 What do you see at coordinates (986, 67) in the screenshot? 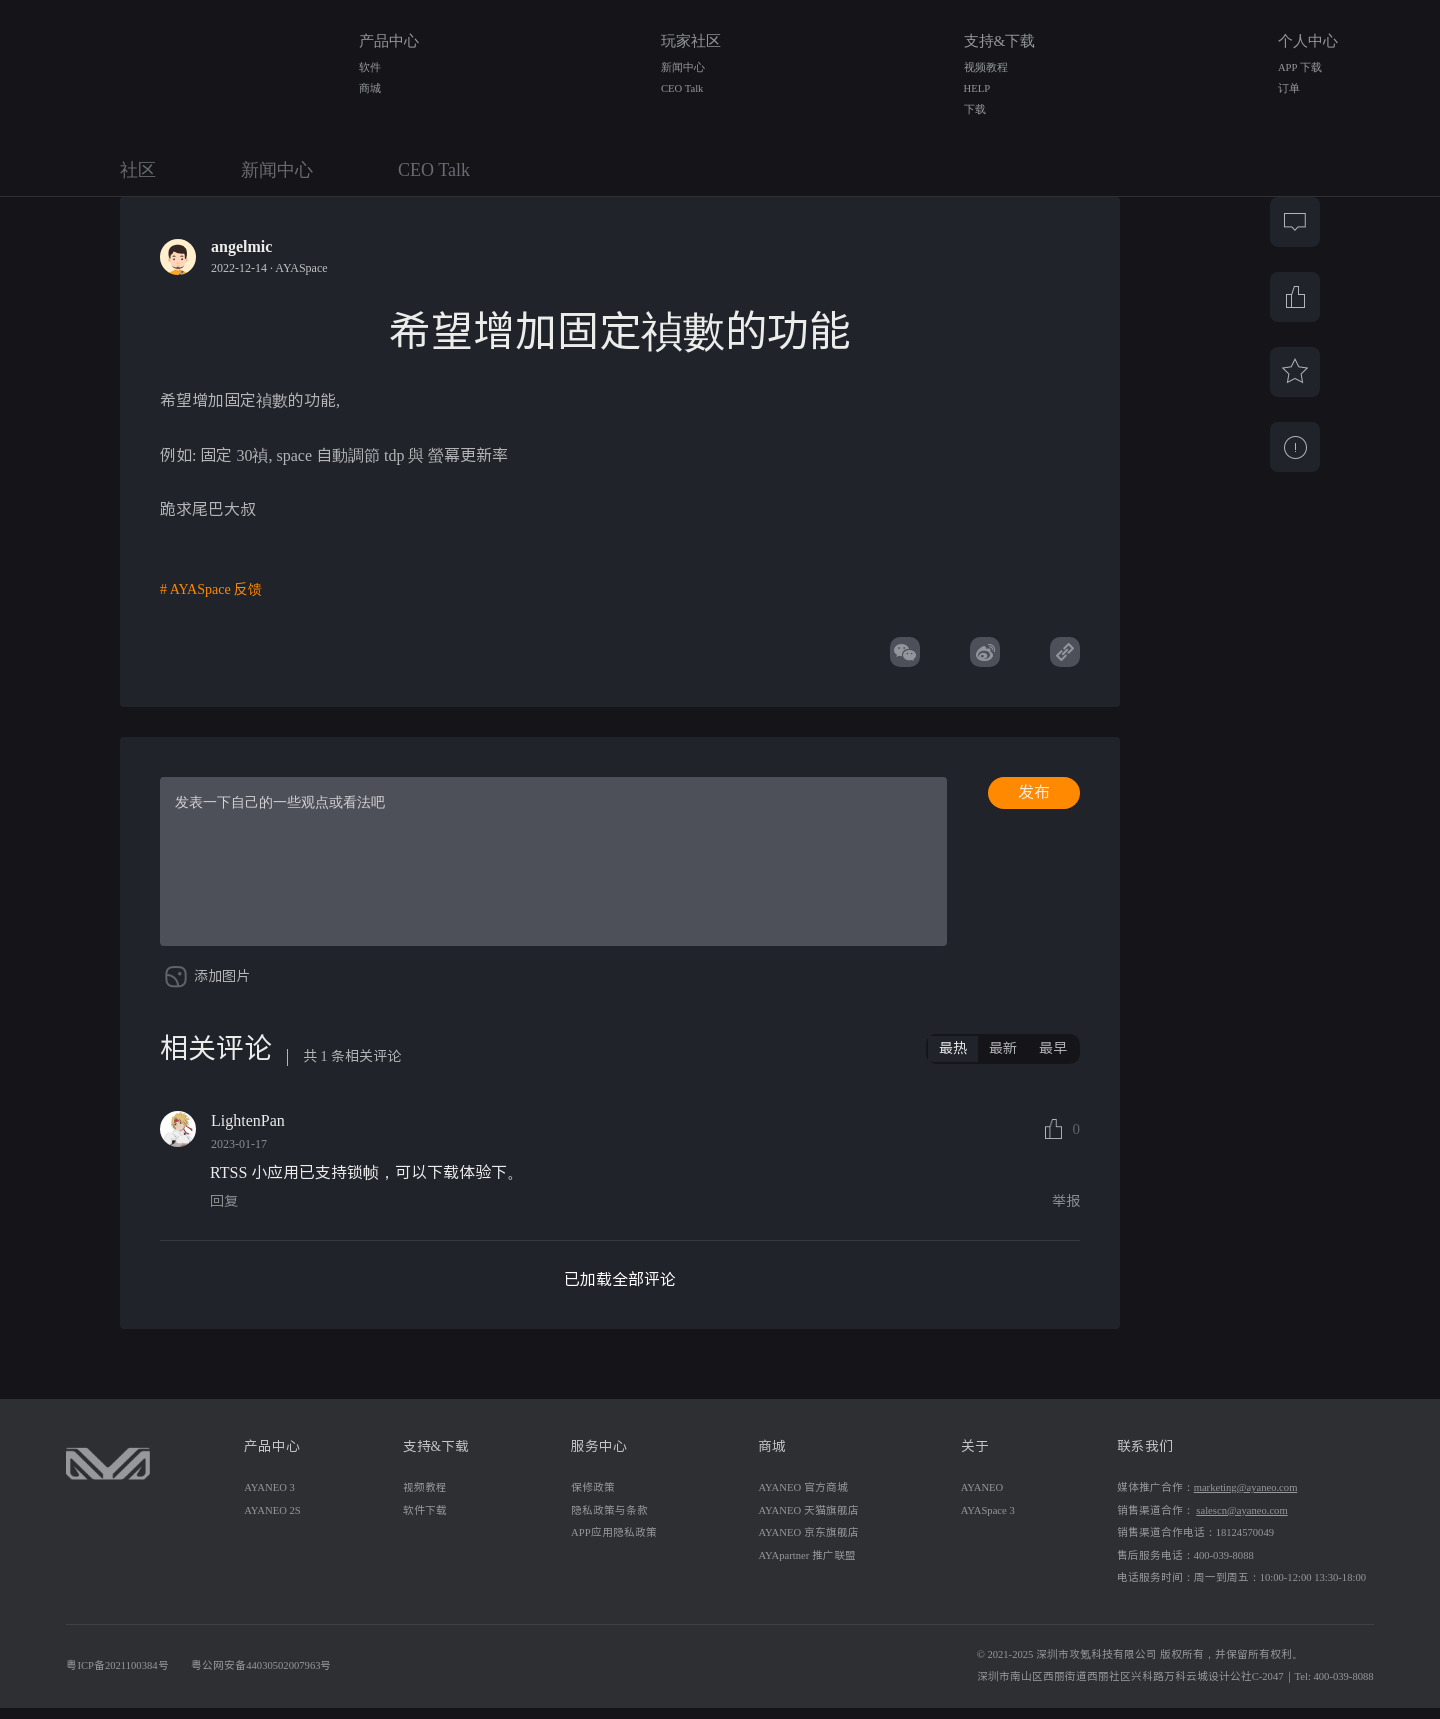
I see `视频教程` at bounding box center [986, 67].